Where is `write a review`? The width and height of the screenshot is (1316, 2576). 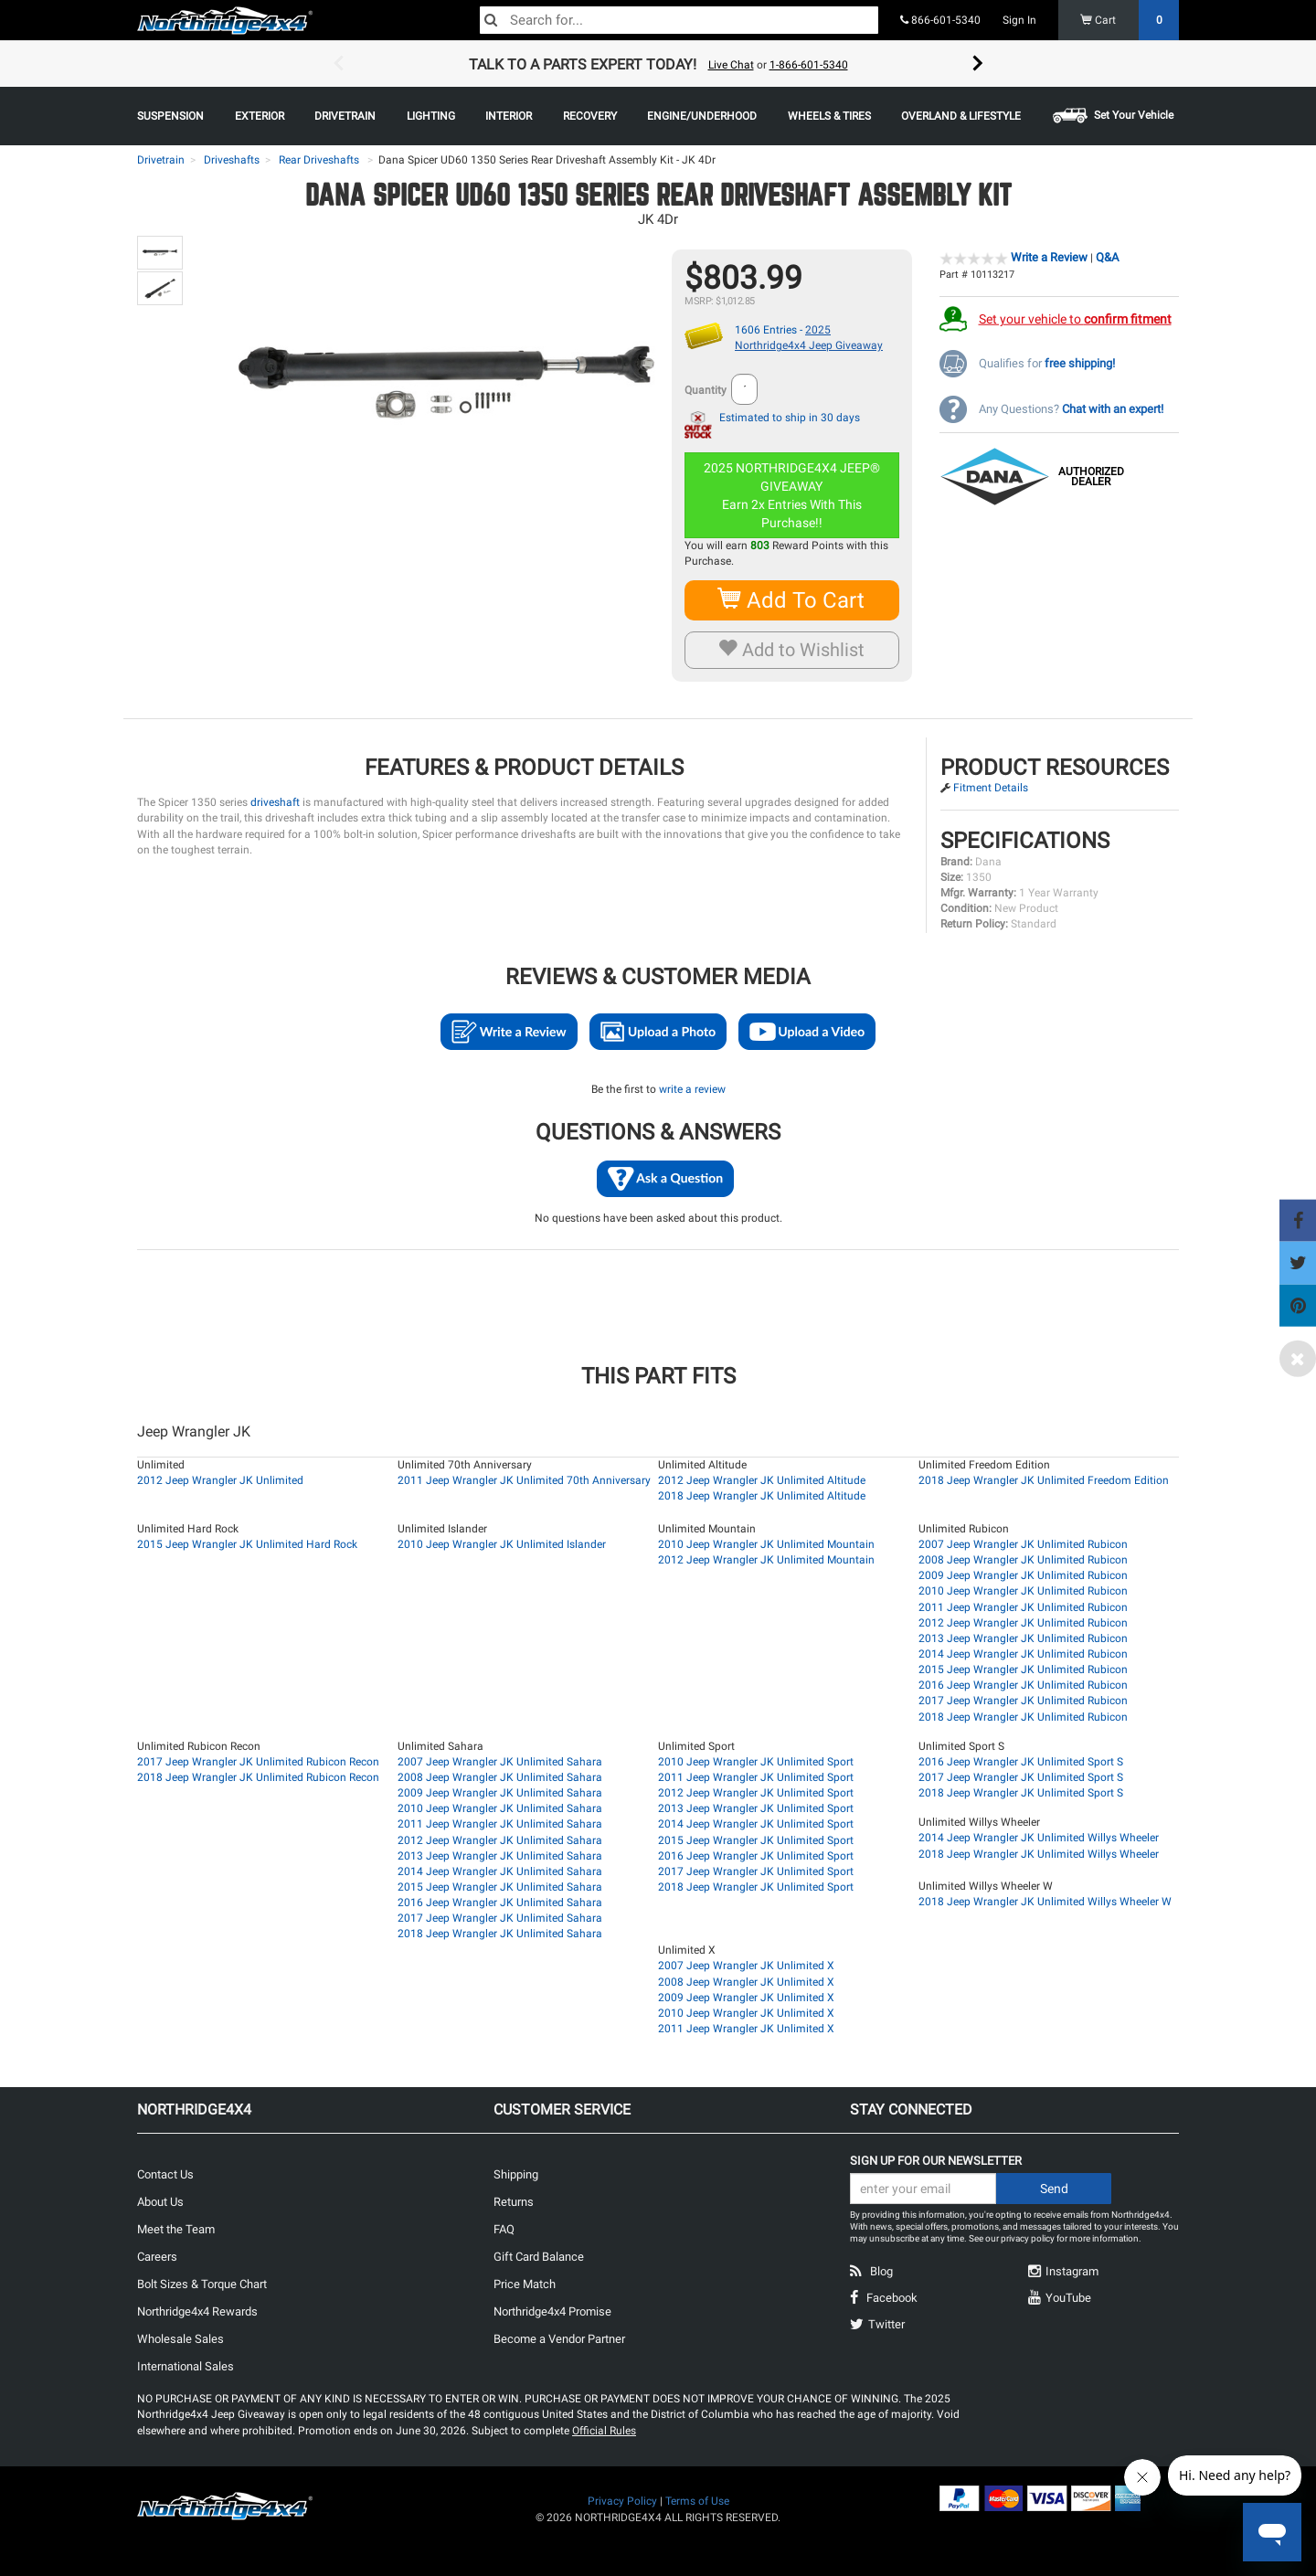
write a review is located at coordinates (692, 1089).